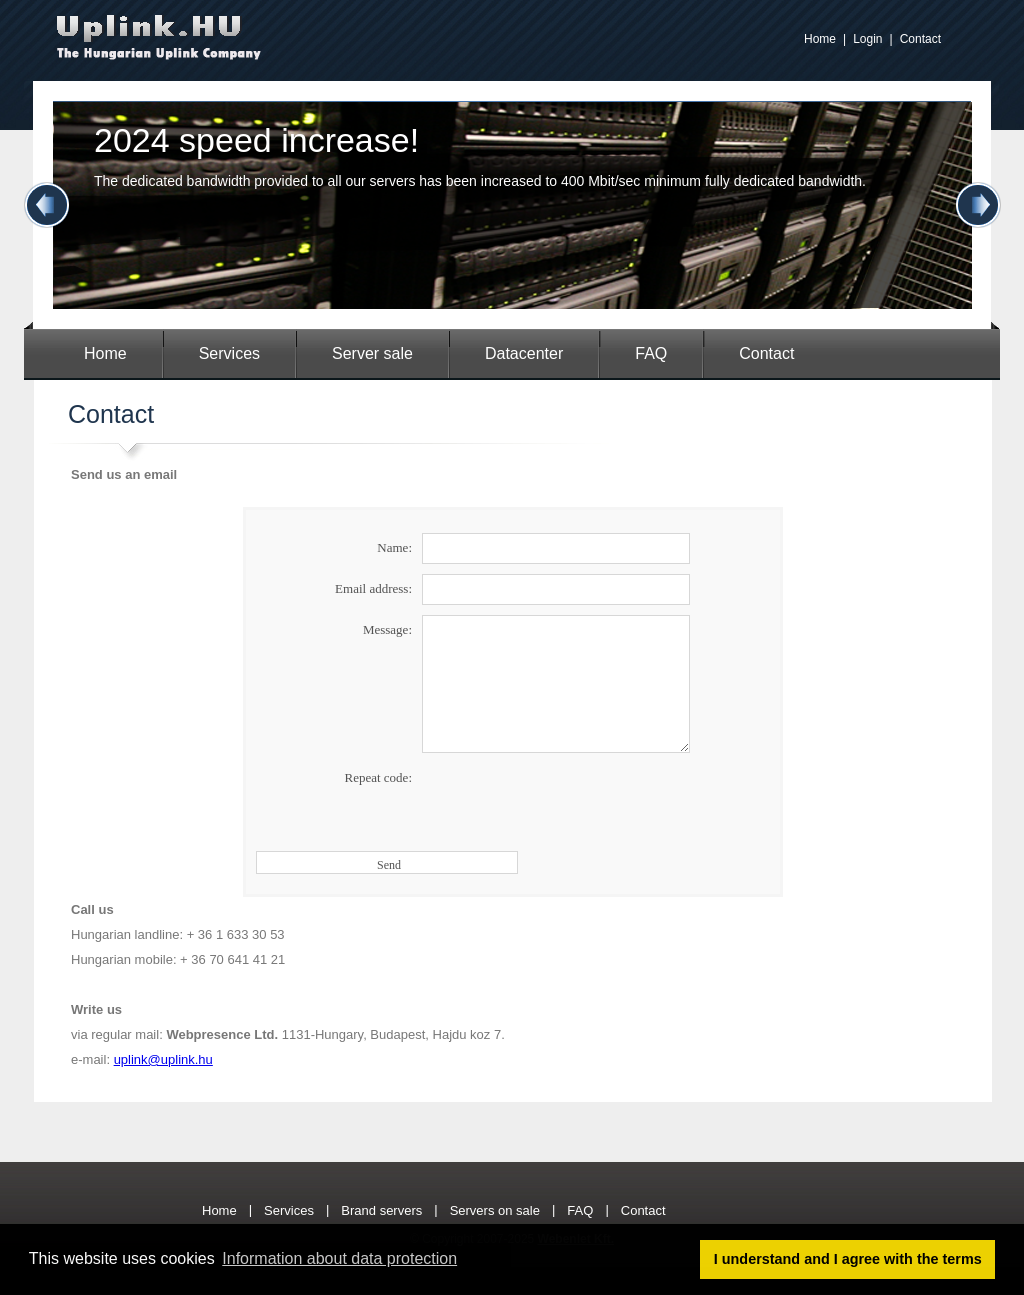 This screenshot has height=1295, width=1024. I want to click on Brand servers, so click(381, 1210).